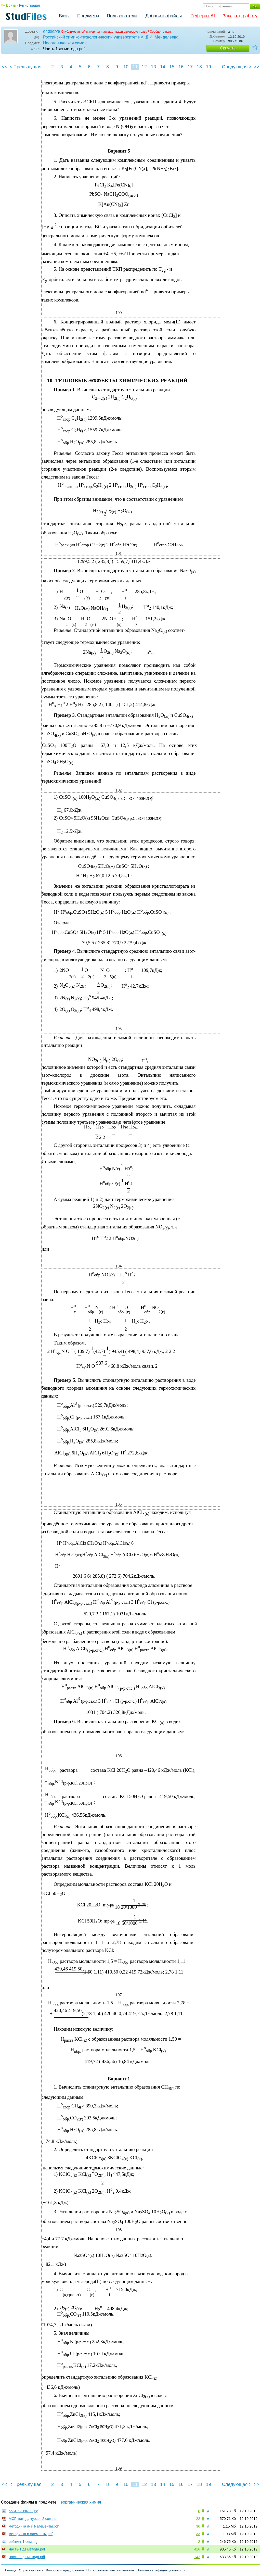 The width and height of the screenshot is (261, 2576). Describe the element at coordinates (31, 2570) in the screenshot. I see `Обратная связь` at that location.